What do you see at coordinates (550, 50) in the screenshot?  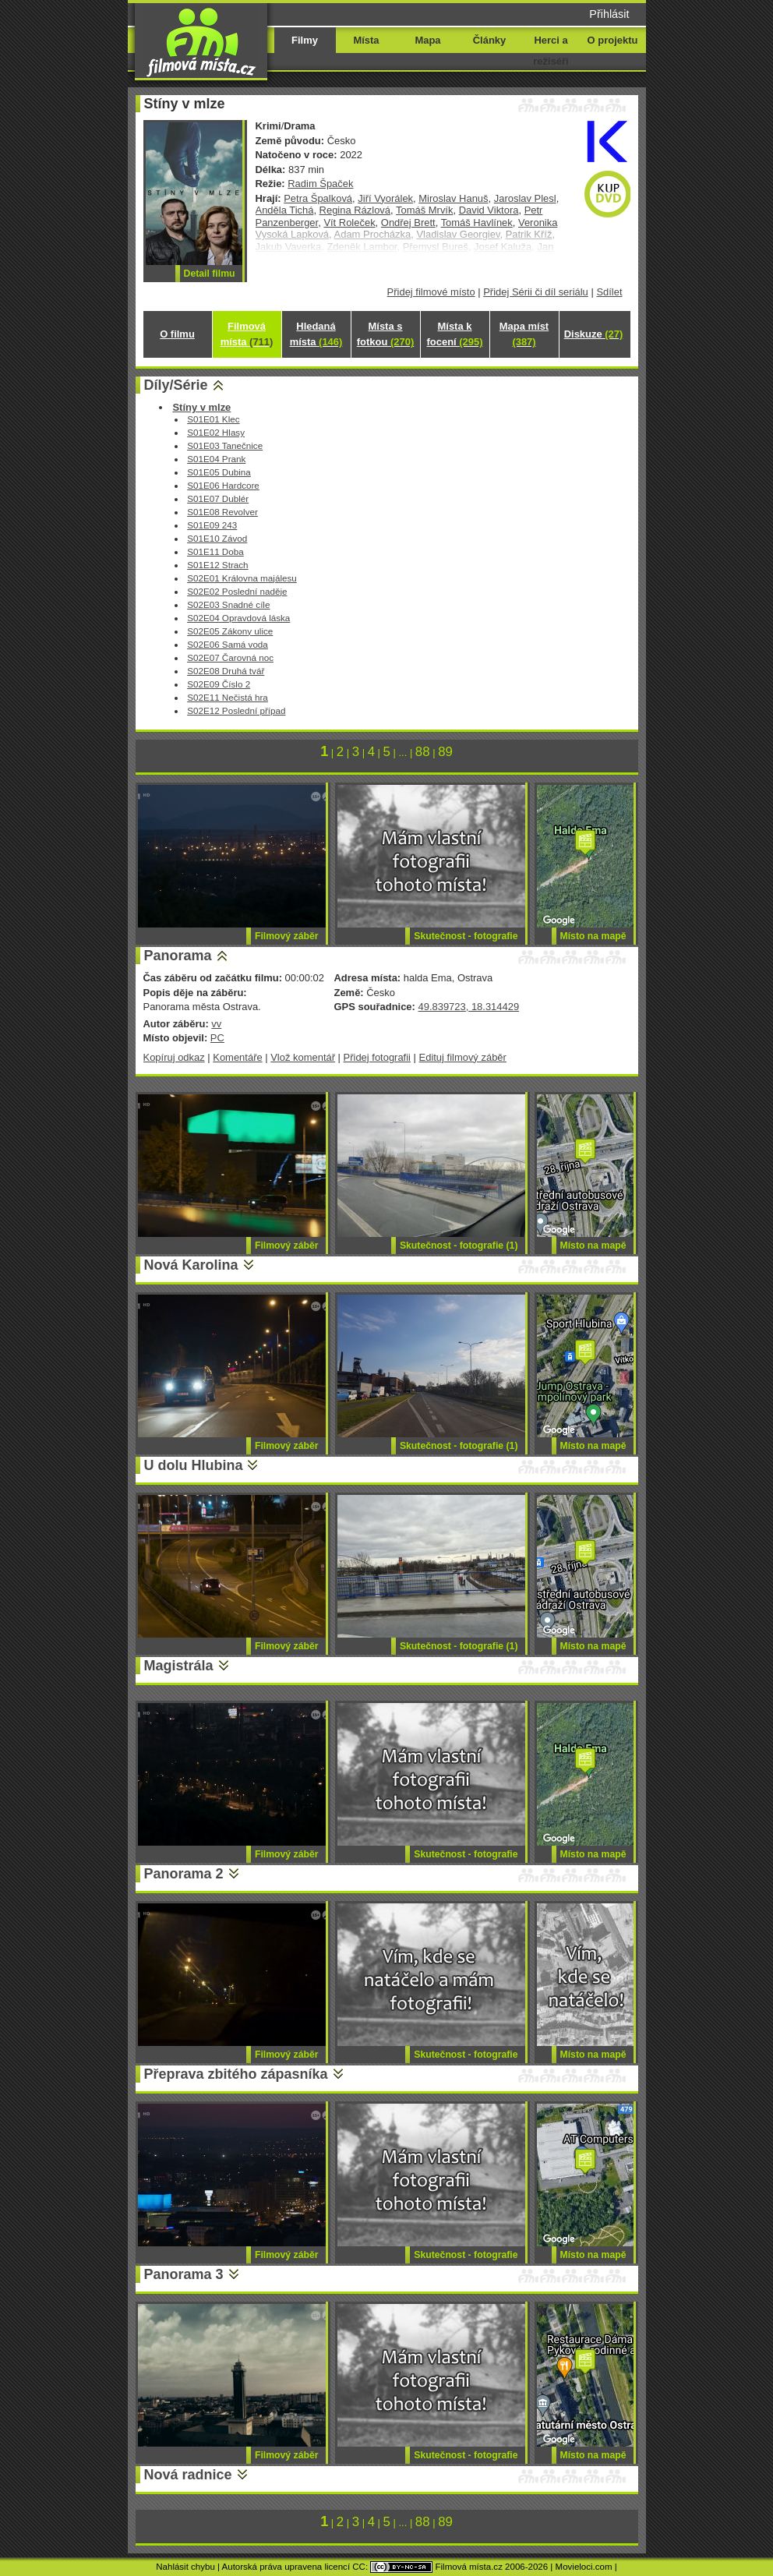 I see `Herci a režiséři` at bounding box center [550, 50].